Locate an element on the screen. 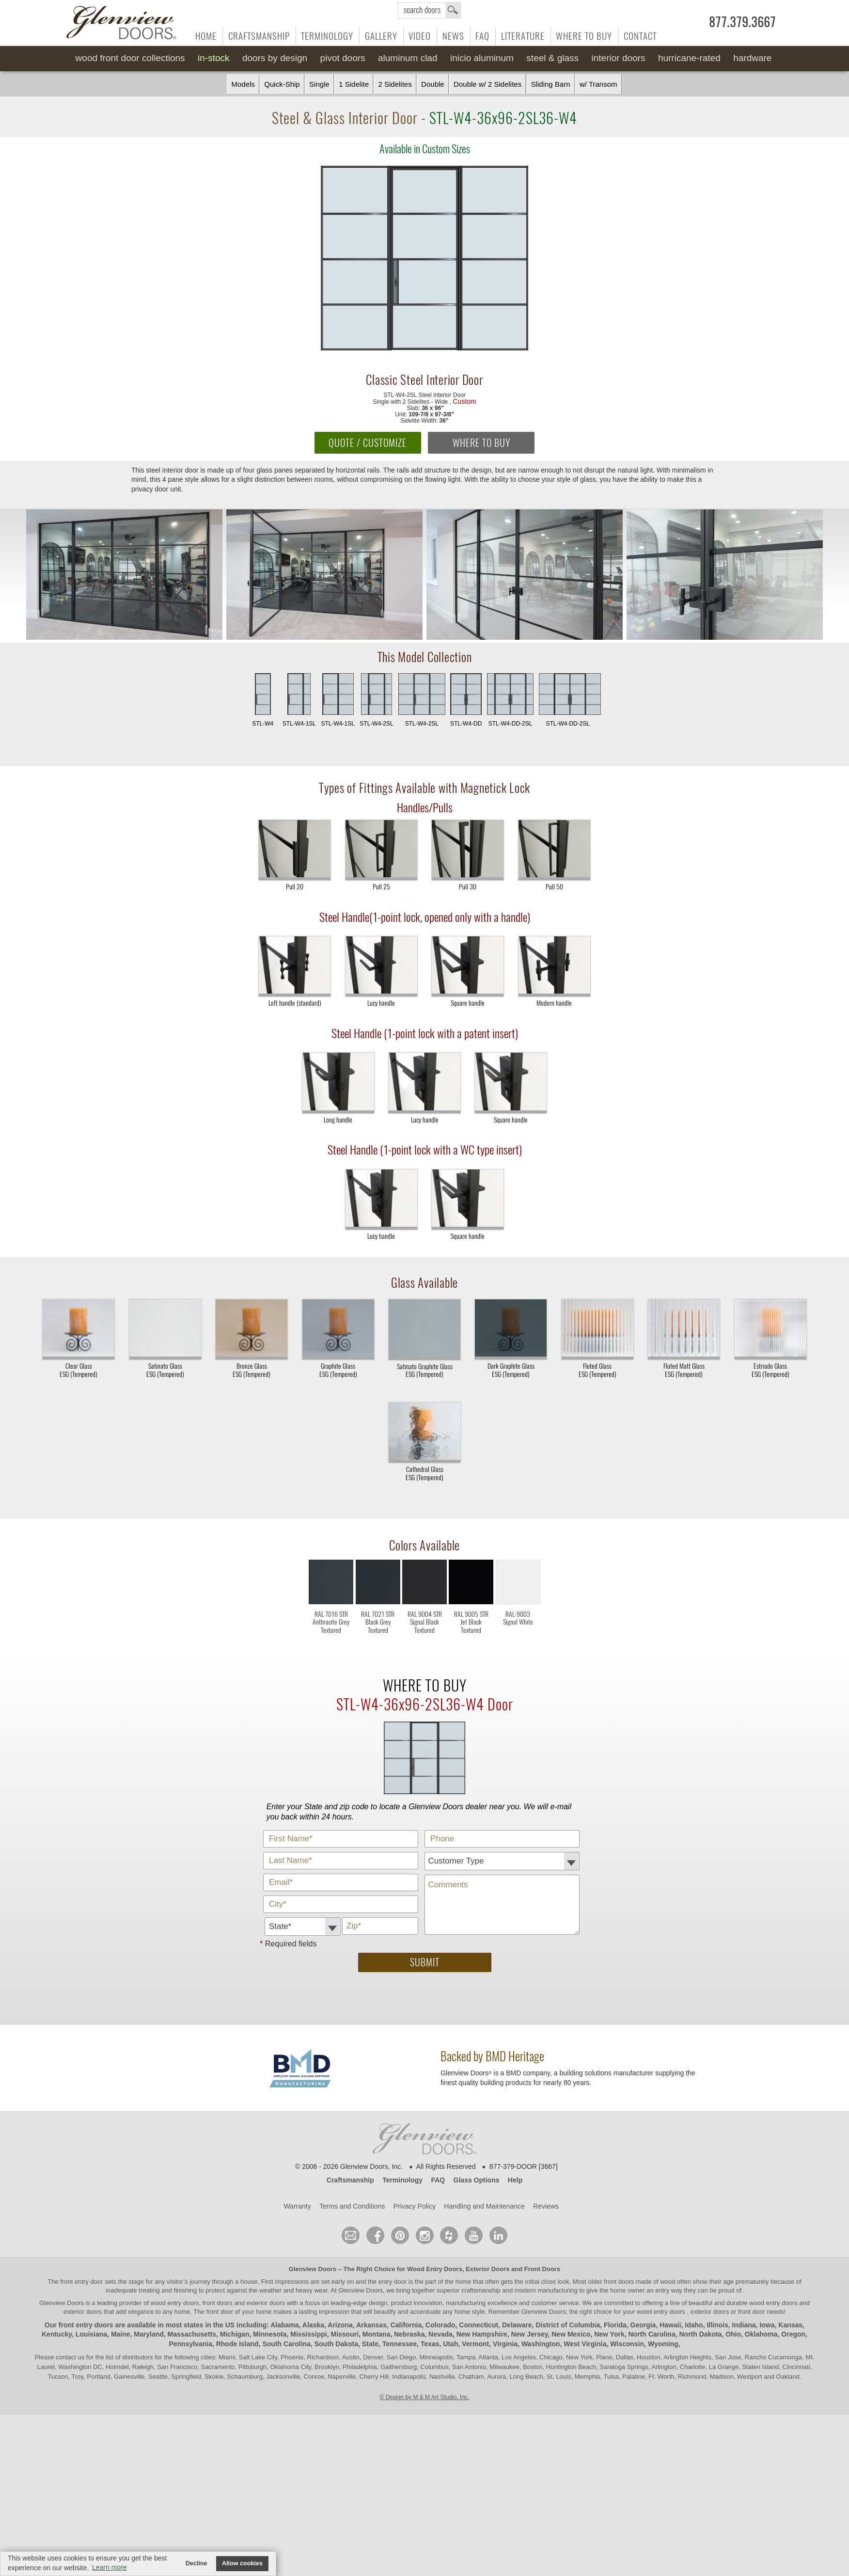 Image resolution: width=849 pixels, height=2576 pixels. Doors by Design is located at coordinates (274, 58).